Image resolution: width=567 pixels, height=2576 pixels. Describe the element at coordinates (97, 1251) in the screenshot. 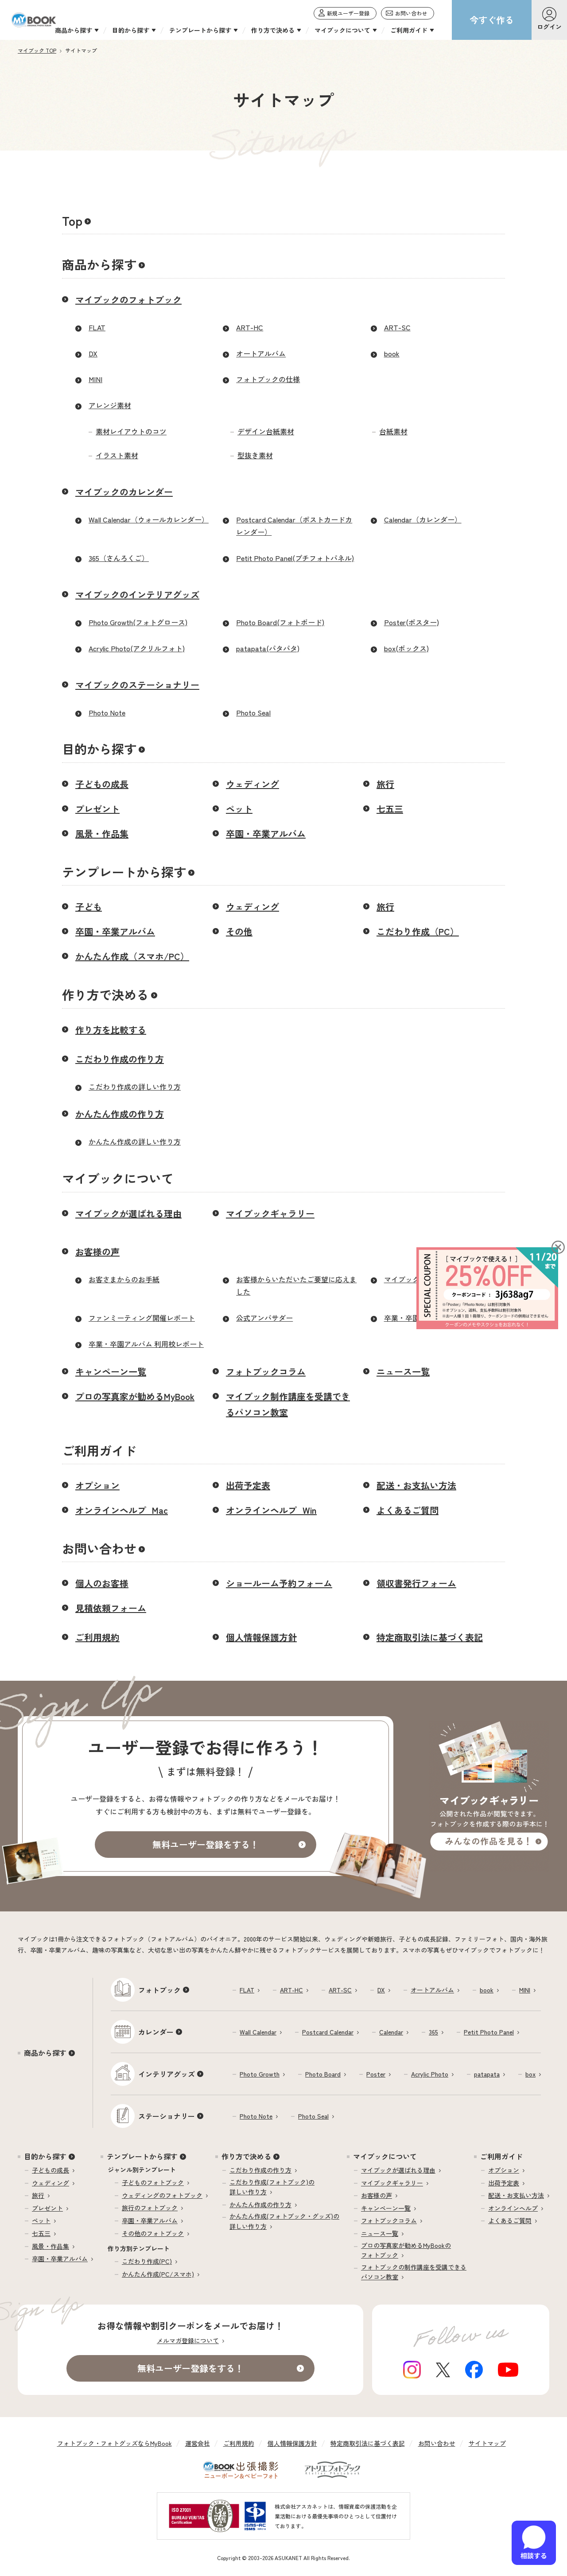

I see `お客様の声` at that location.